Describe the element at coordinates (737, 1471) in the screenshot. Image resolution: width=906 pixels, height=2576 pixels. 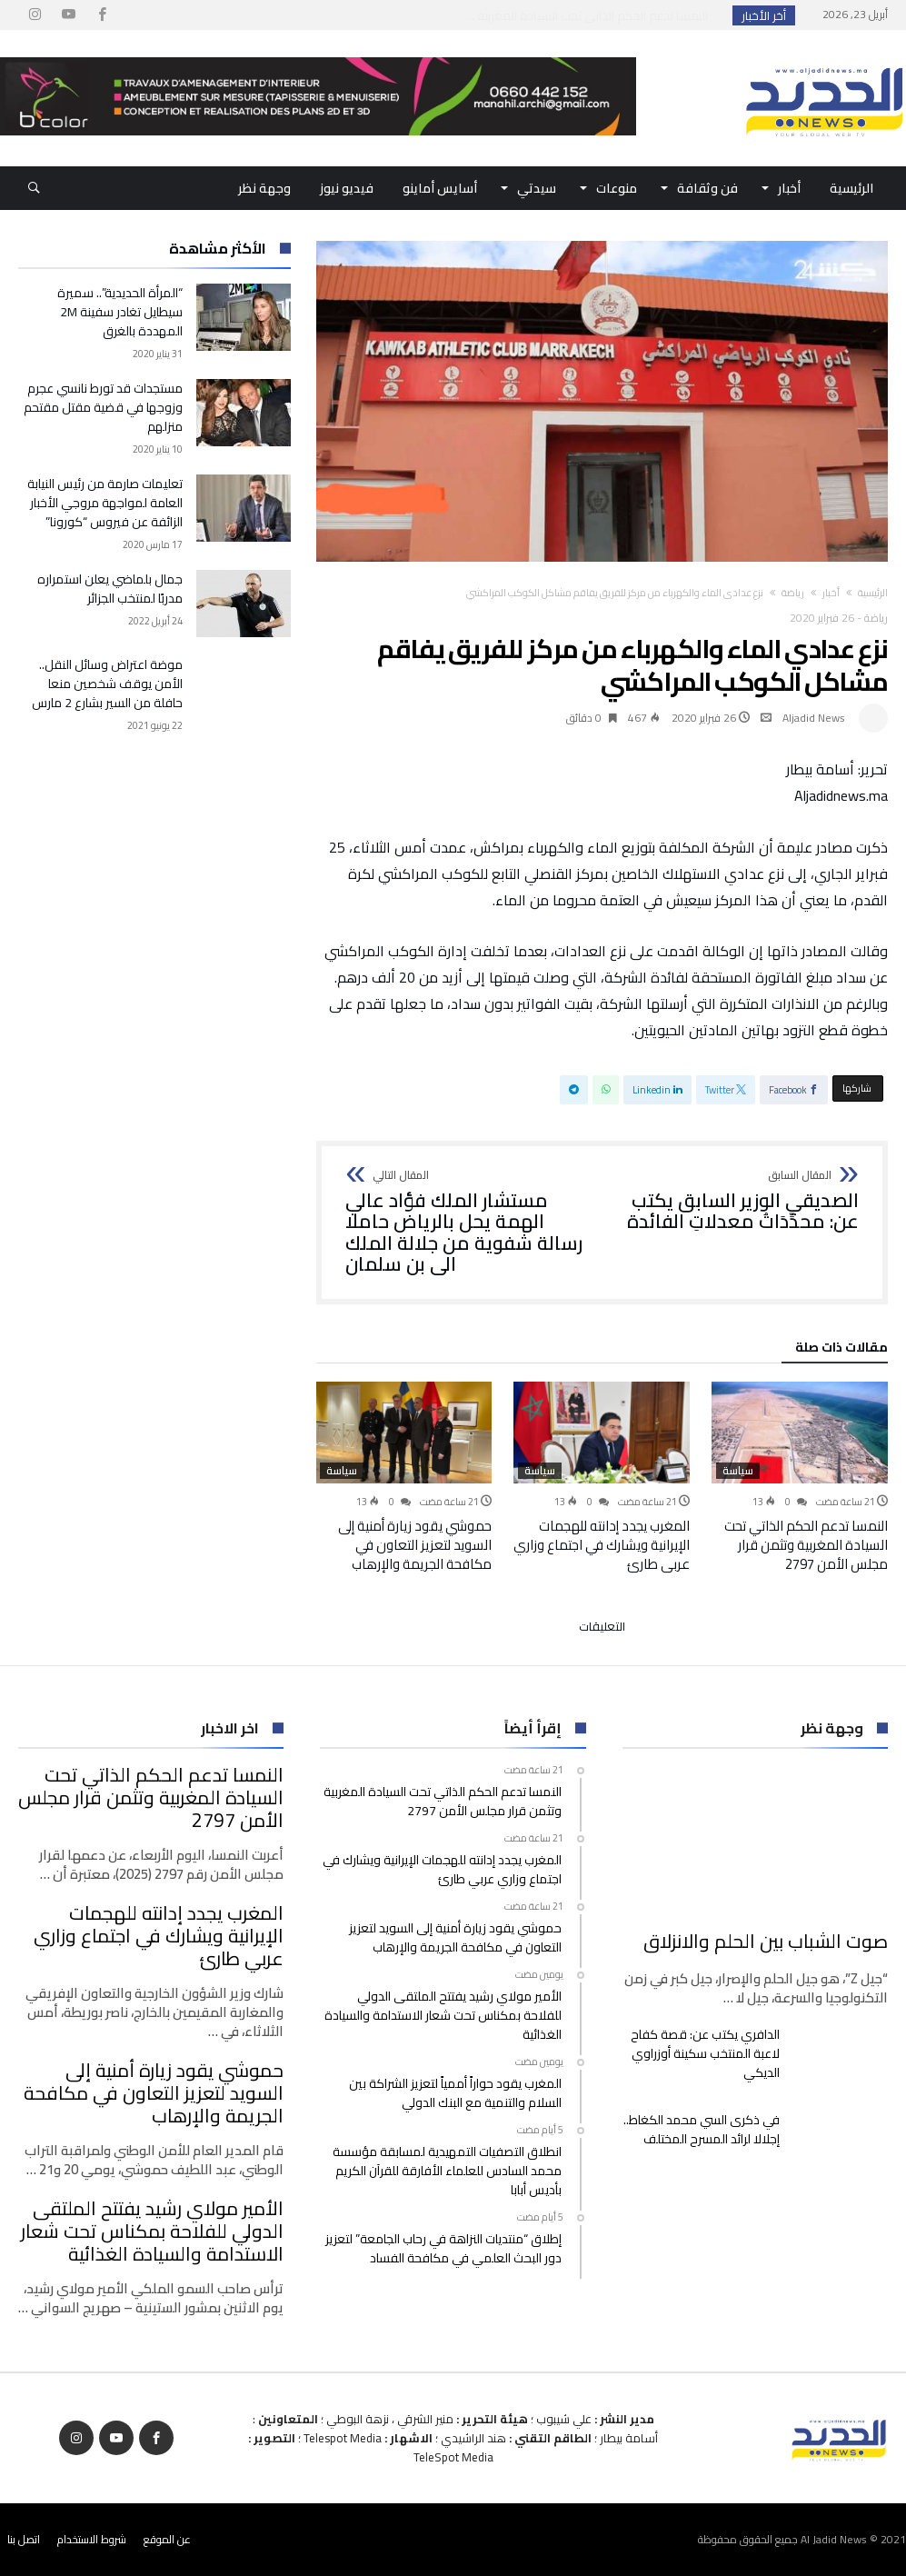
I see `سياسة` at that location.